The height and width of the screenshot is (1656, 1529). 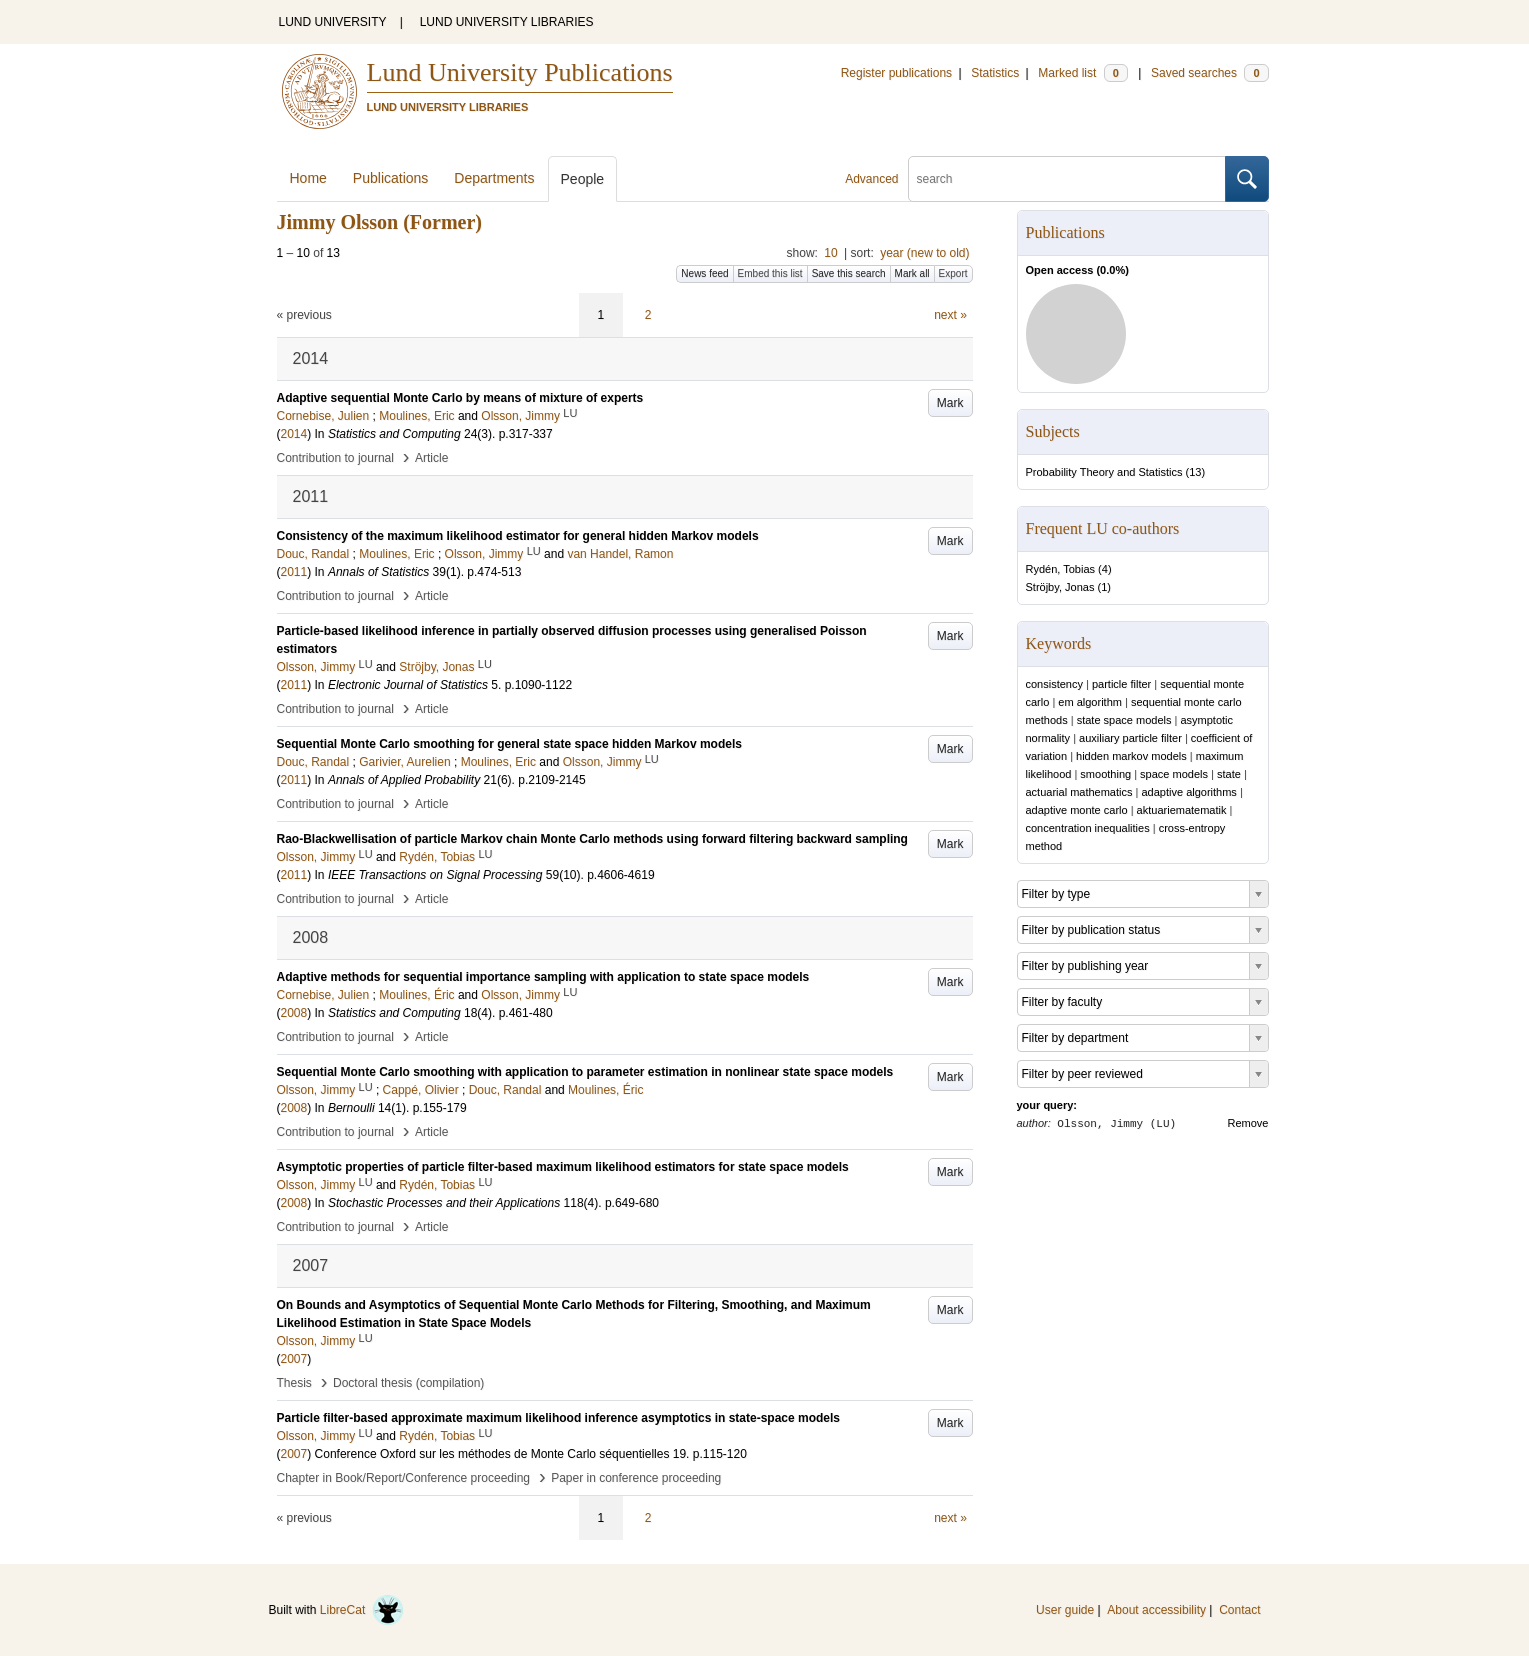 What do you see at coordinates (1131, 756) in the screenshot?
I see `hidden markov models` at bounding box center [1131, 756].